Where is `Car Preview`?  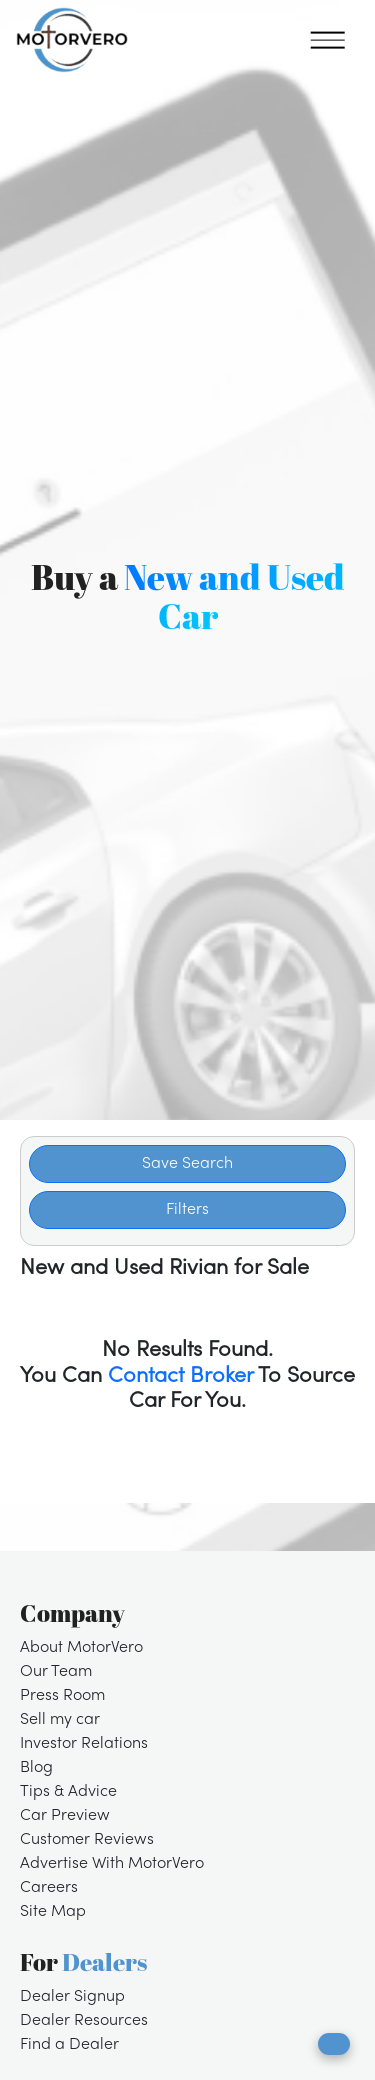 Car Preview is located at coordinates (65, 1816).